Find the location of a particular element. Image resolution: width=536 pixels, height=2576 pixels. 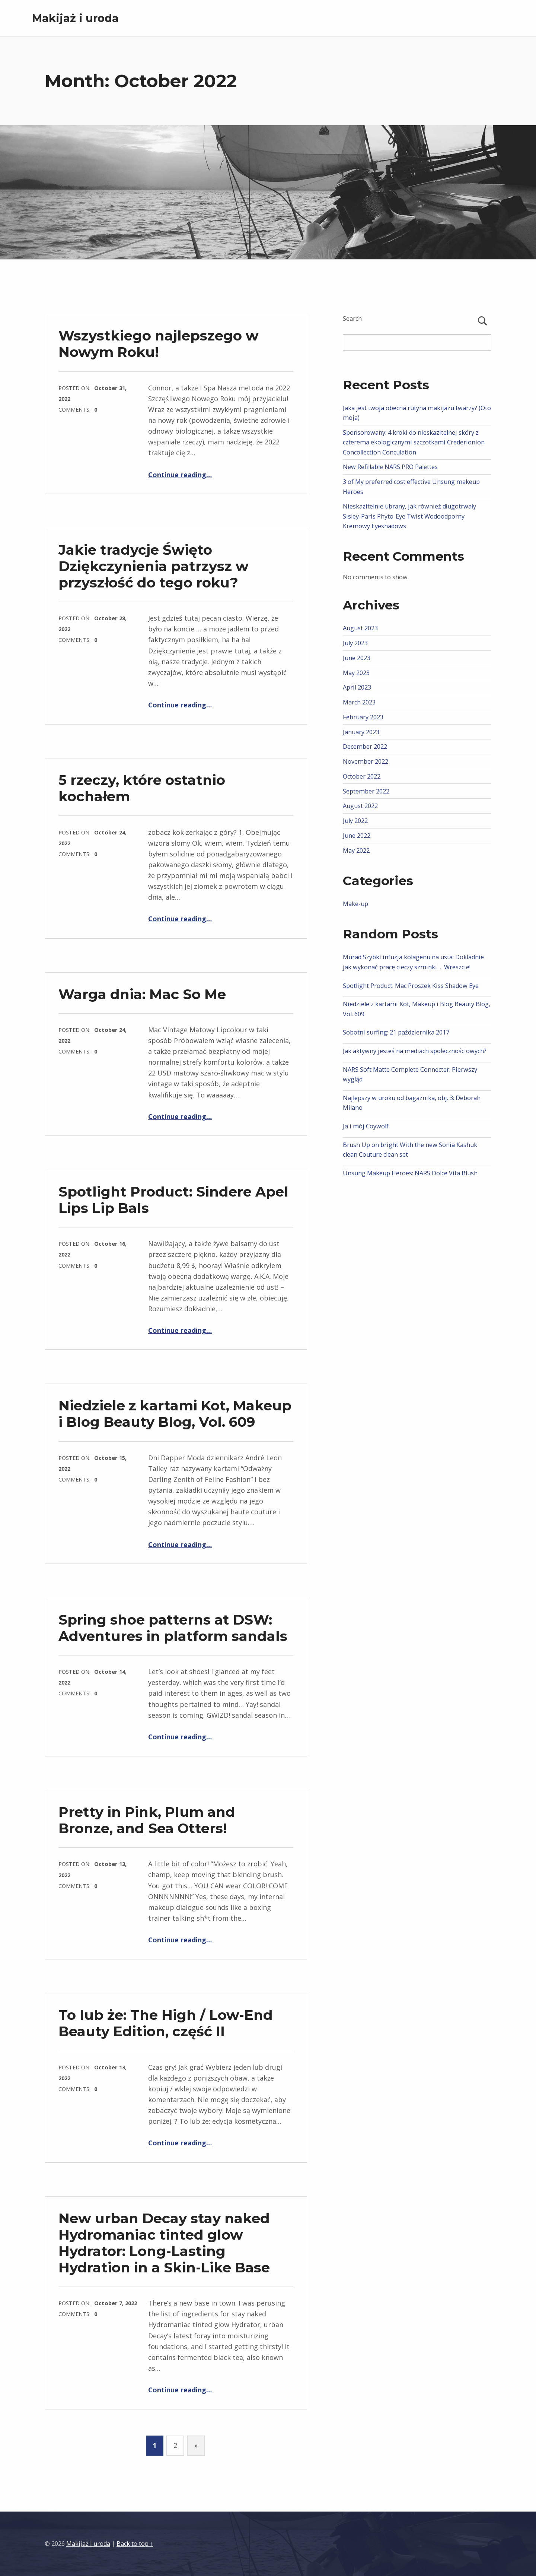

Spotlight Product: Mac Proszek Kiss Shadow Eye is located at coordinates (411, 986).